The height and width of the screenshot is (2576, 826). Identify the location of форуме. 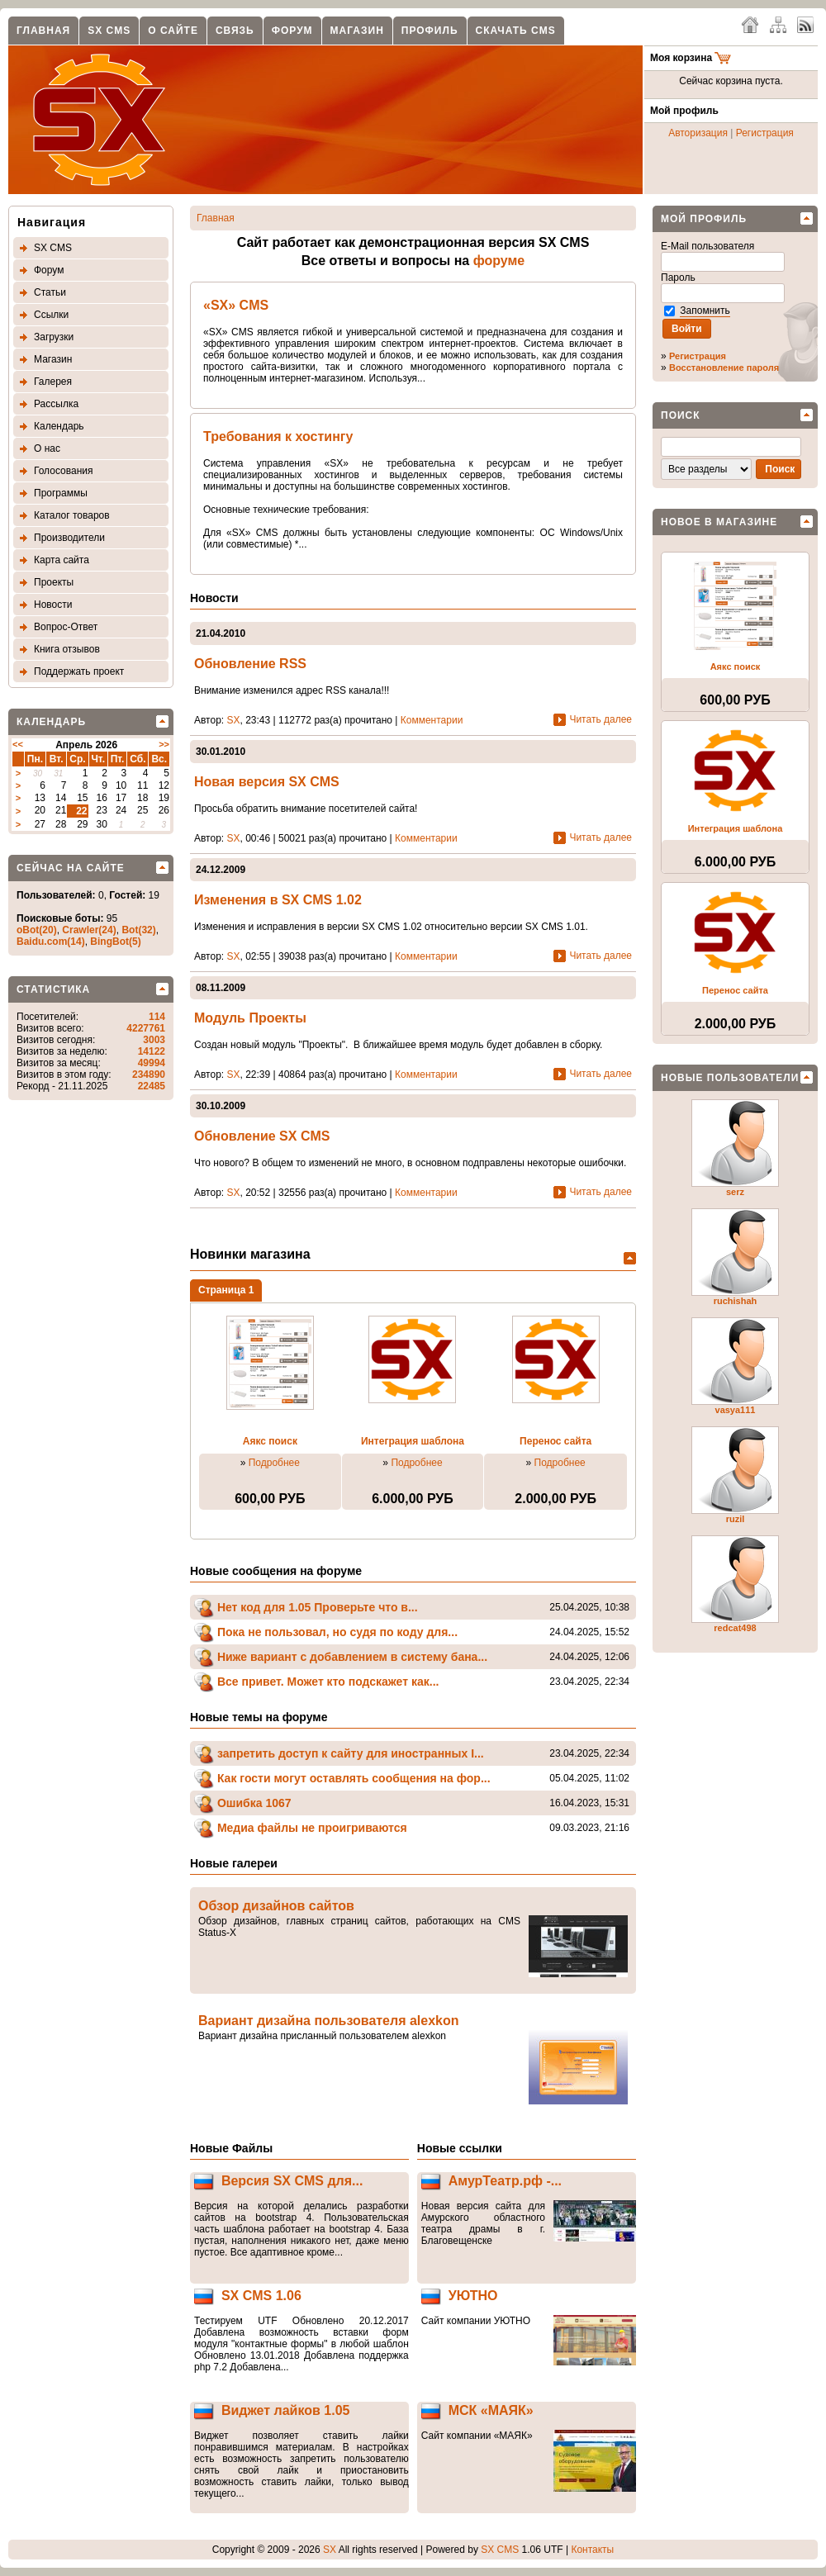
(499, 261).